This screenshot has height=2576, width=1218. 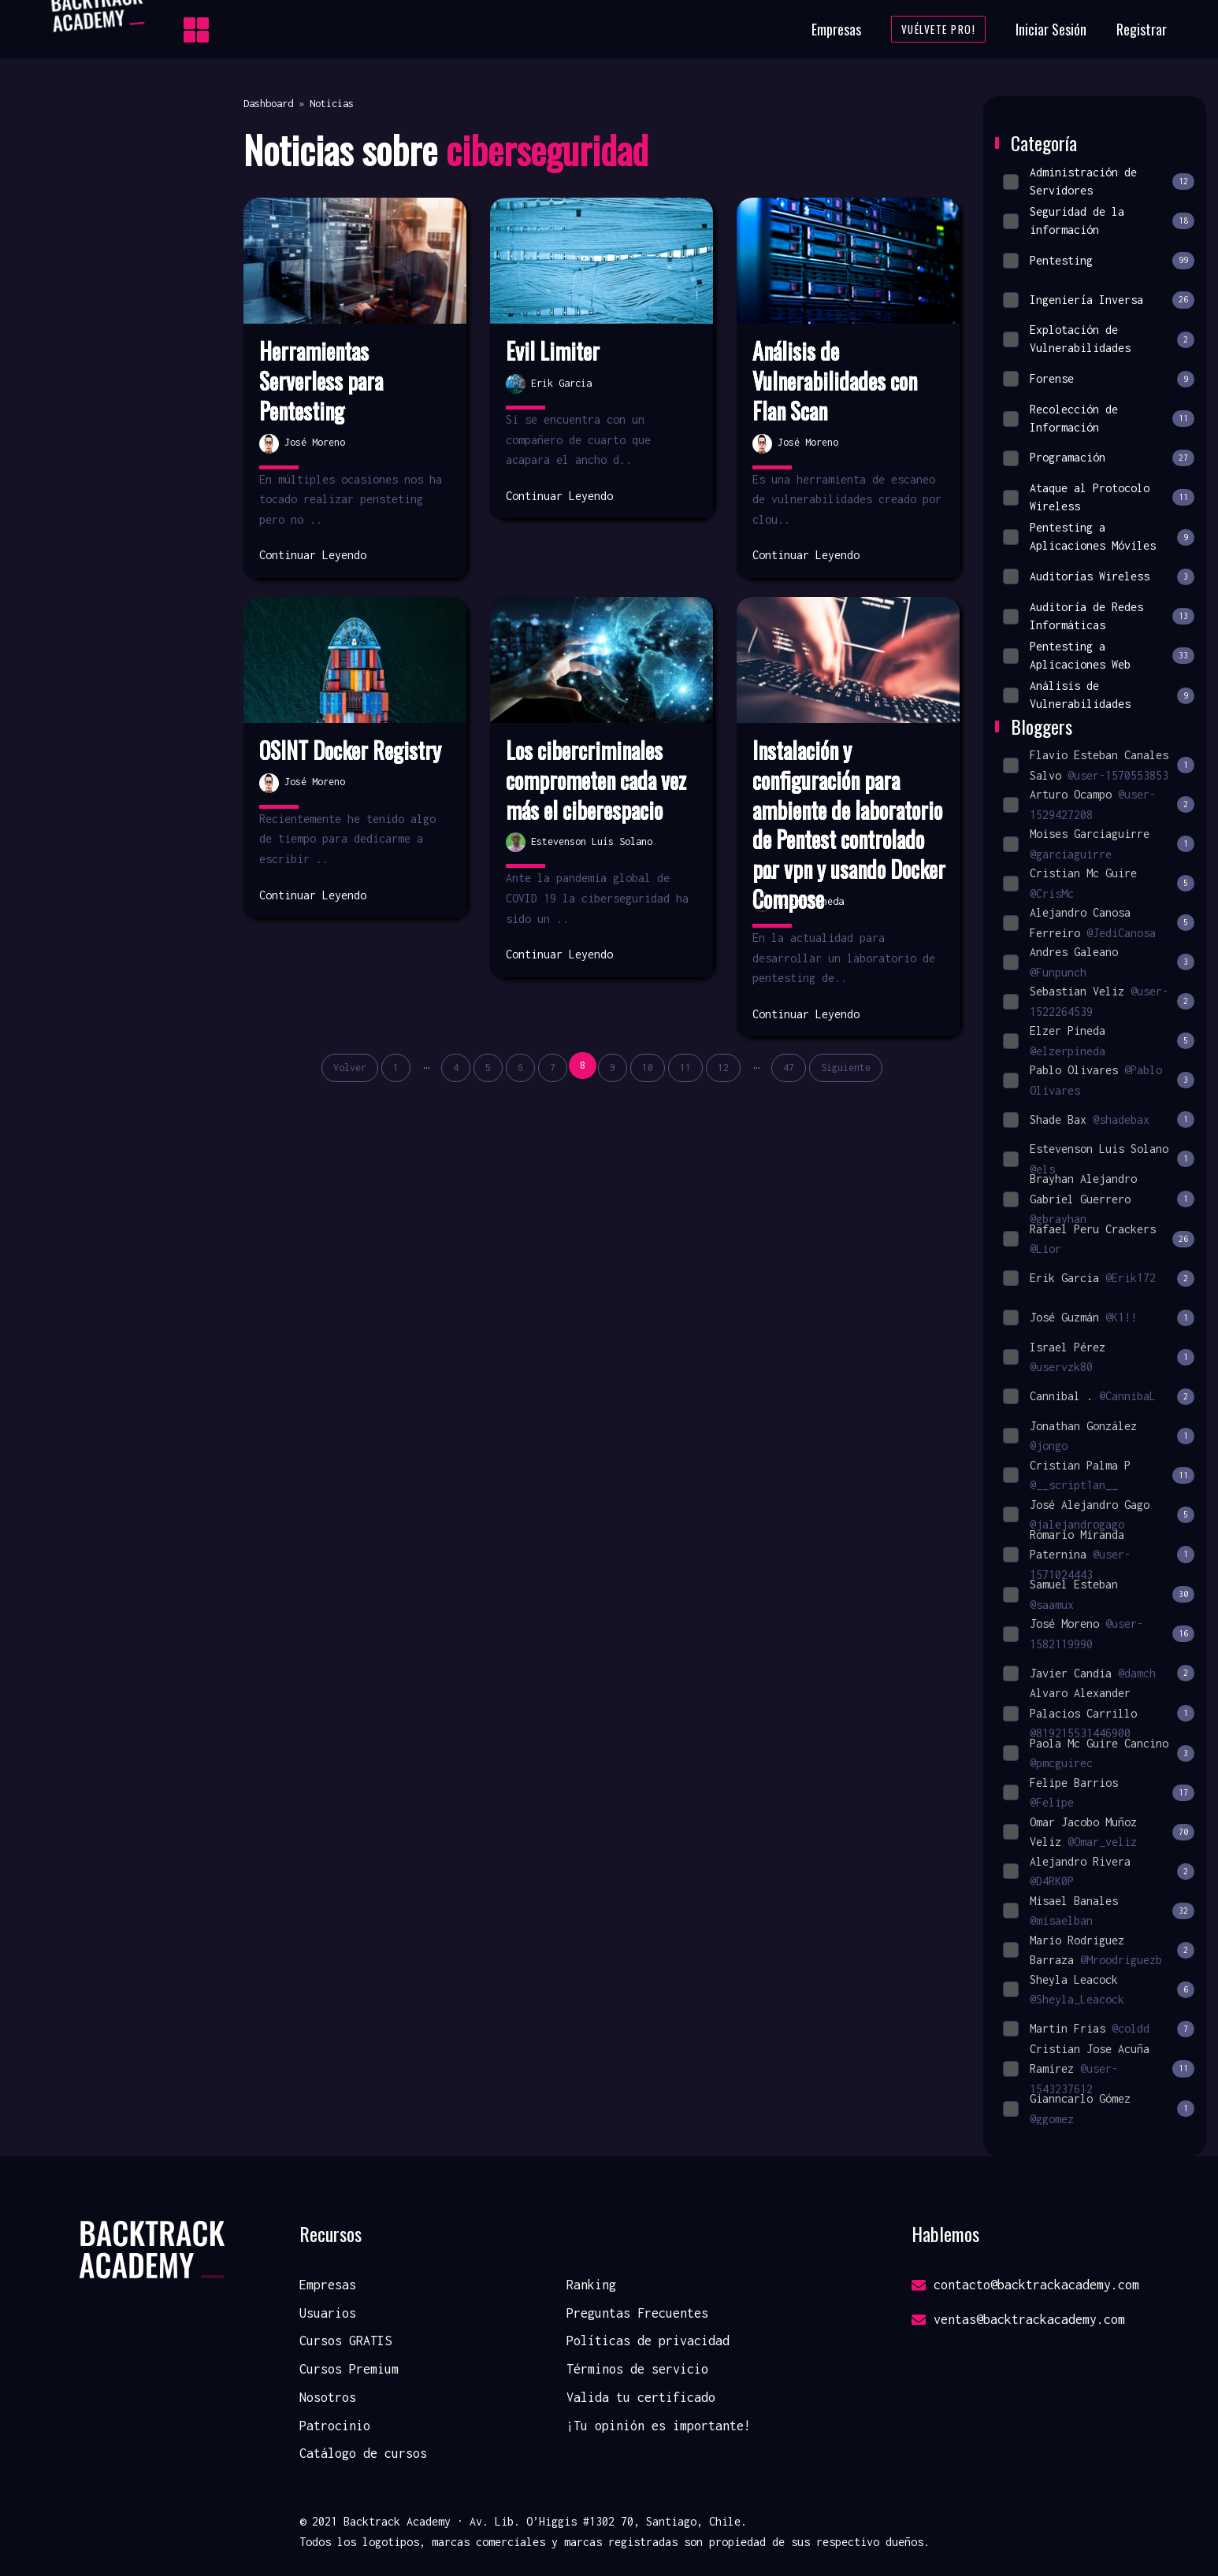 I want to click on Ataque al Protocolo Wireless, so click(x=1098, y=497).